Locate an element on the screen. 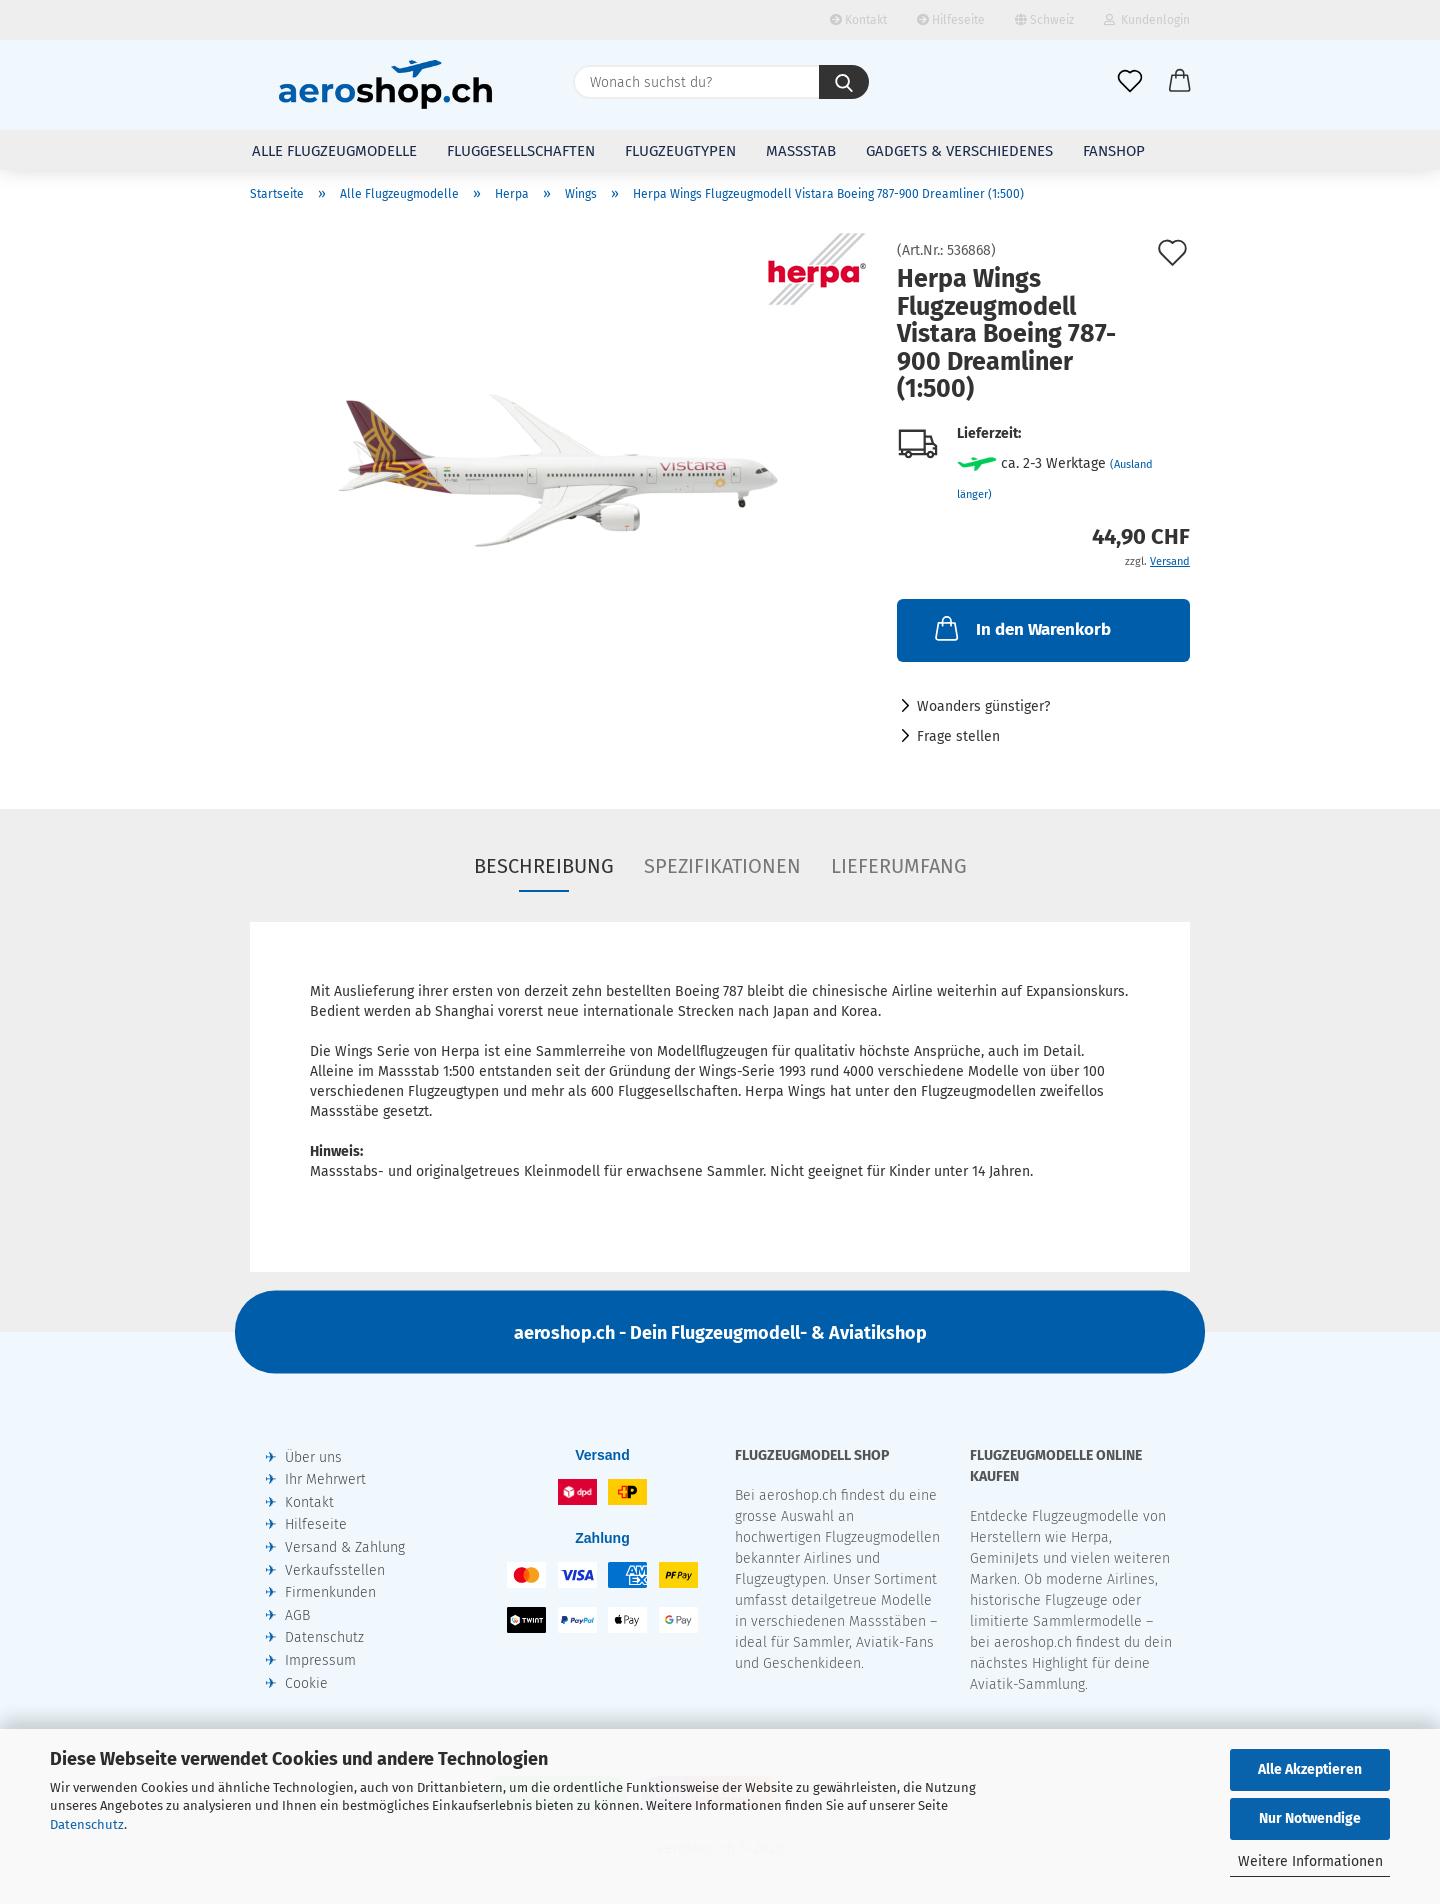 This screenshot has height=1904, width=1440. Massstab is located at coordinates (801, 151).